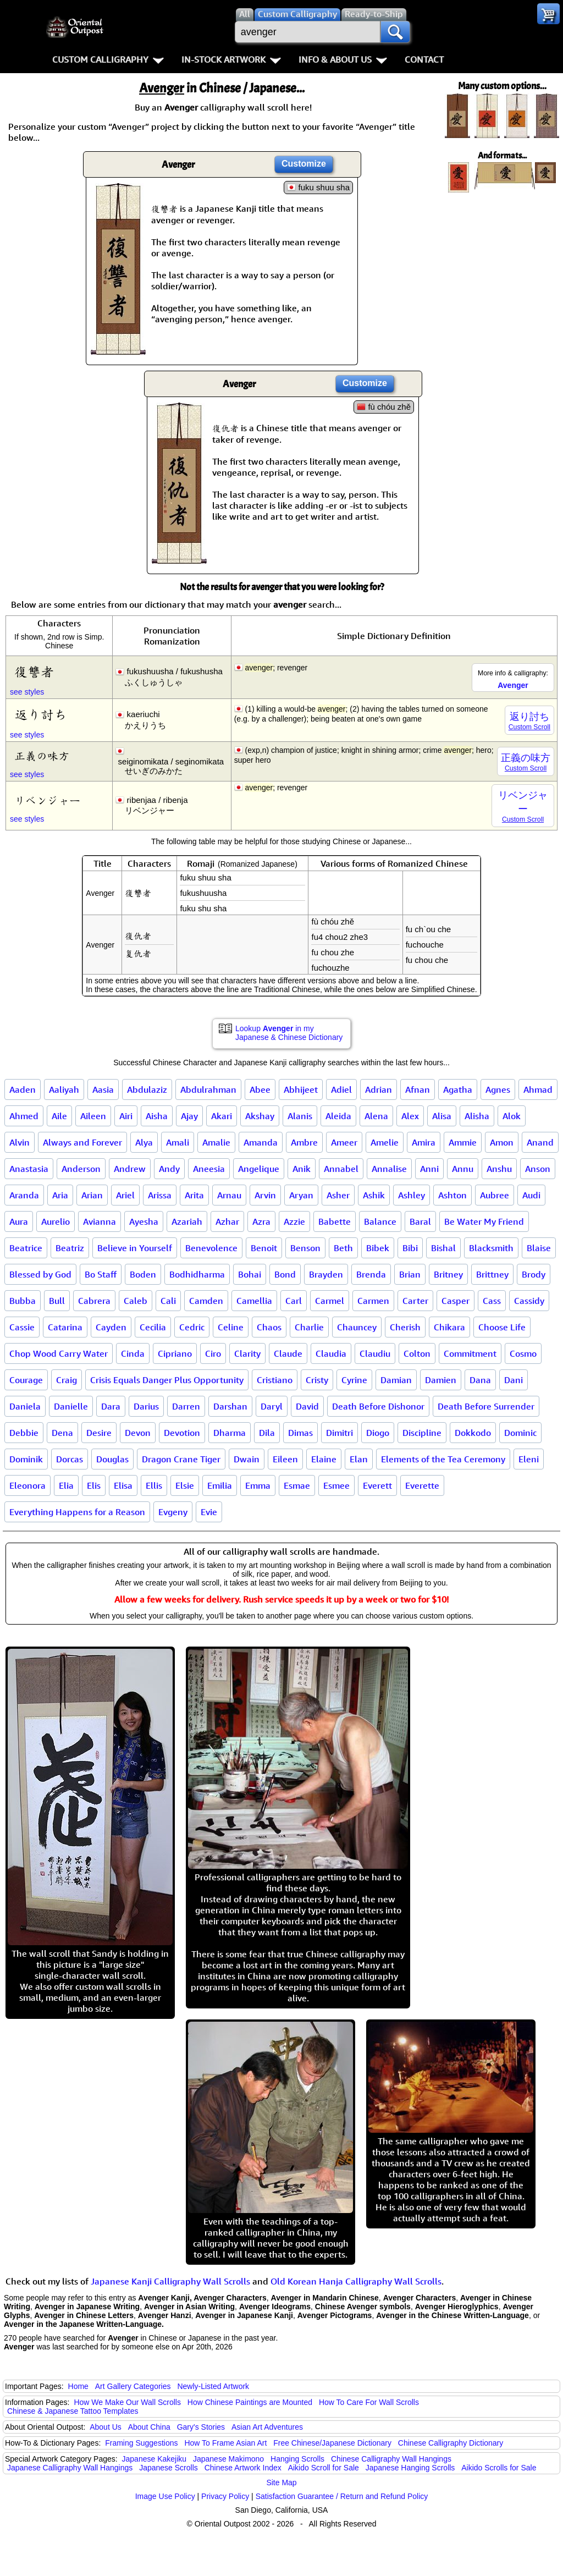 Image resolution: width=563 pixels, height=2576 pixels. I want to click on Emma, so click(258, 1485).